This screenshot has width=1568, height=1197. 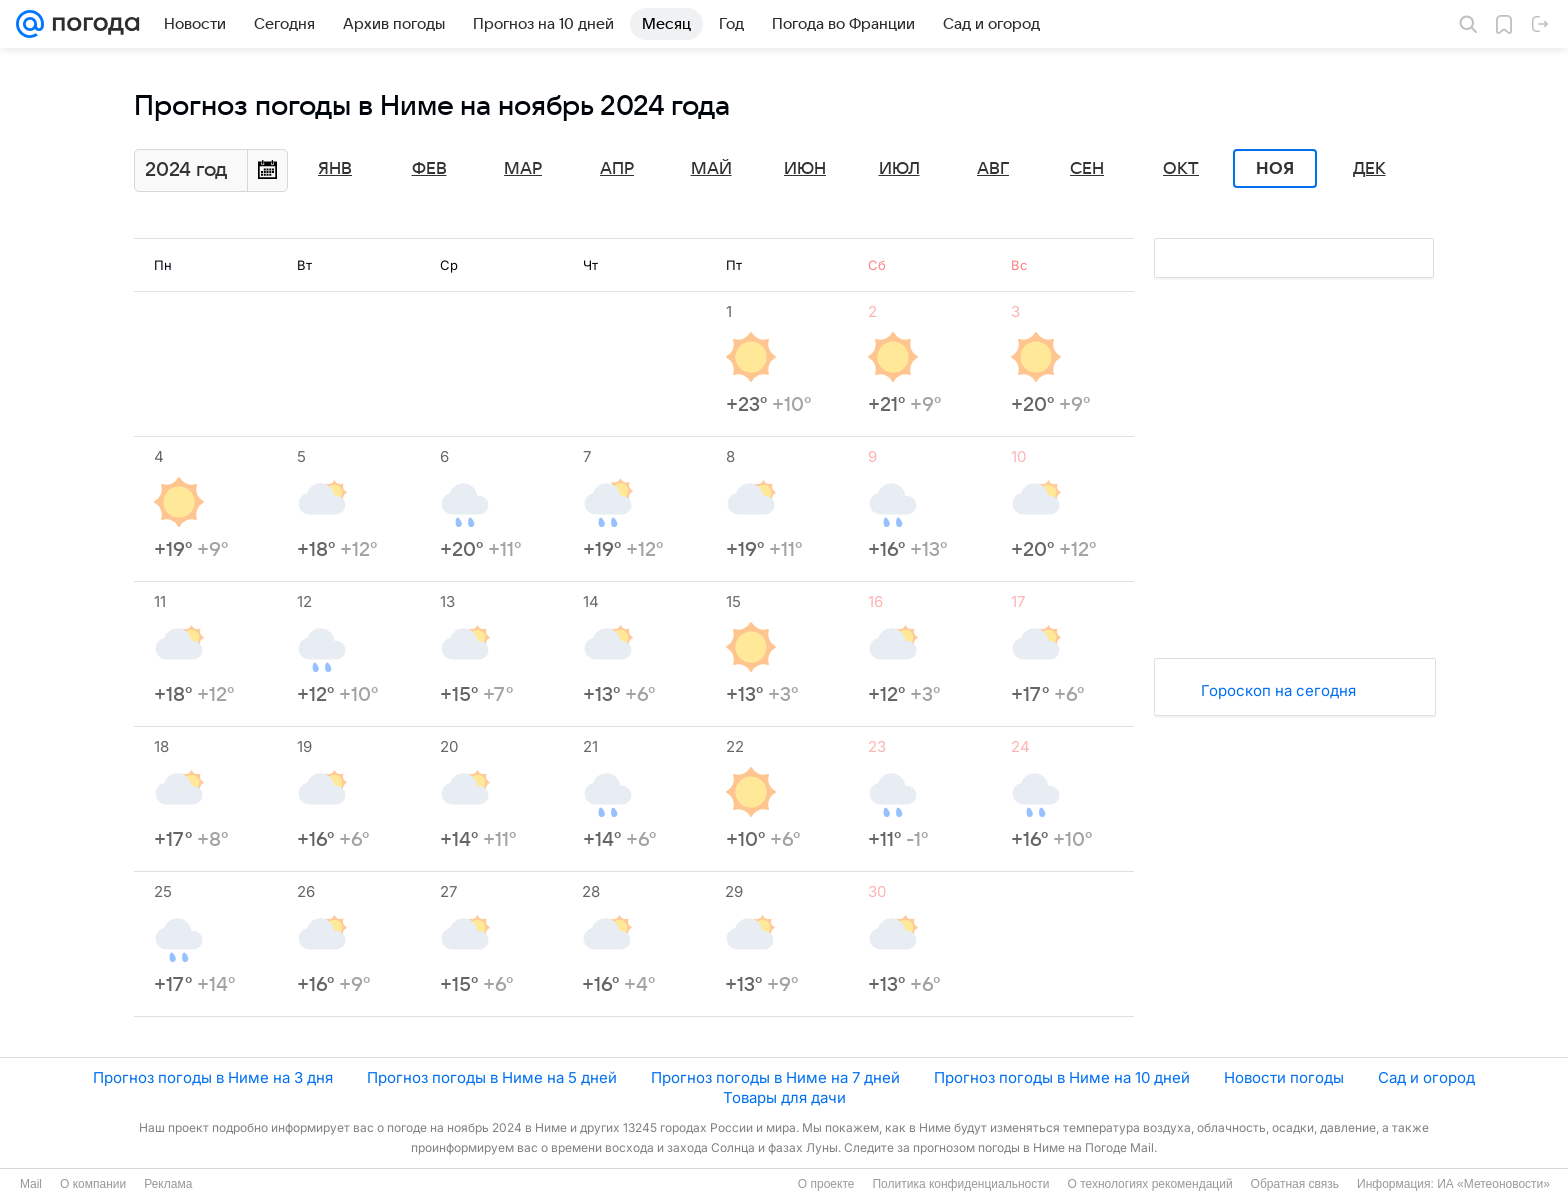 What do you see at coordinates (993, 169) in the screenshot?
I see `Авг` at bounding box center [993, 169].